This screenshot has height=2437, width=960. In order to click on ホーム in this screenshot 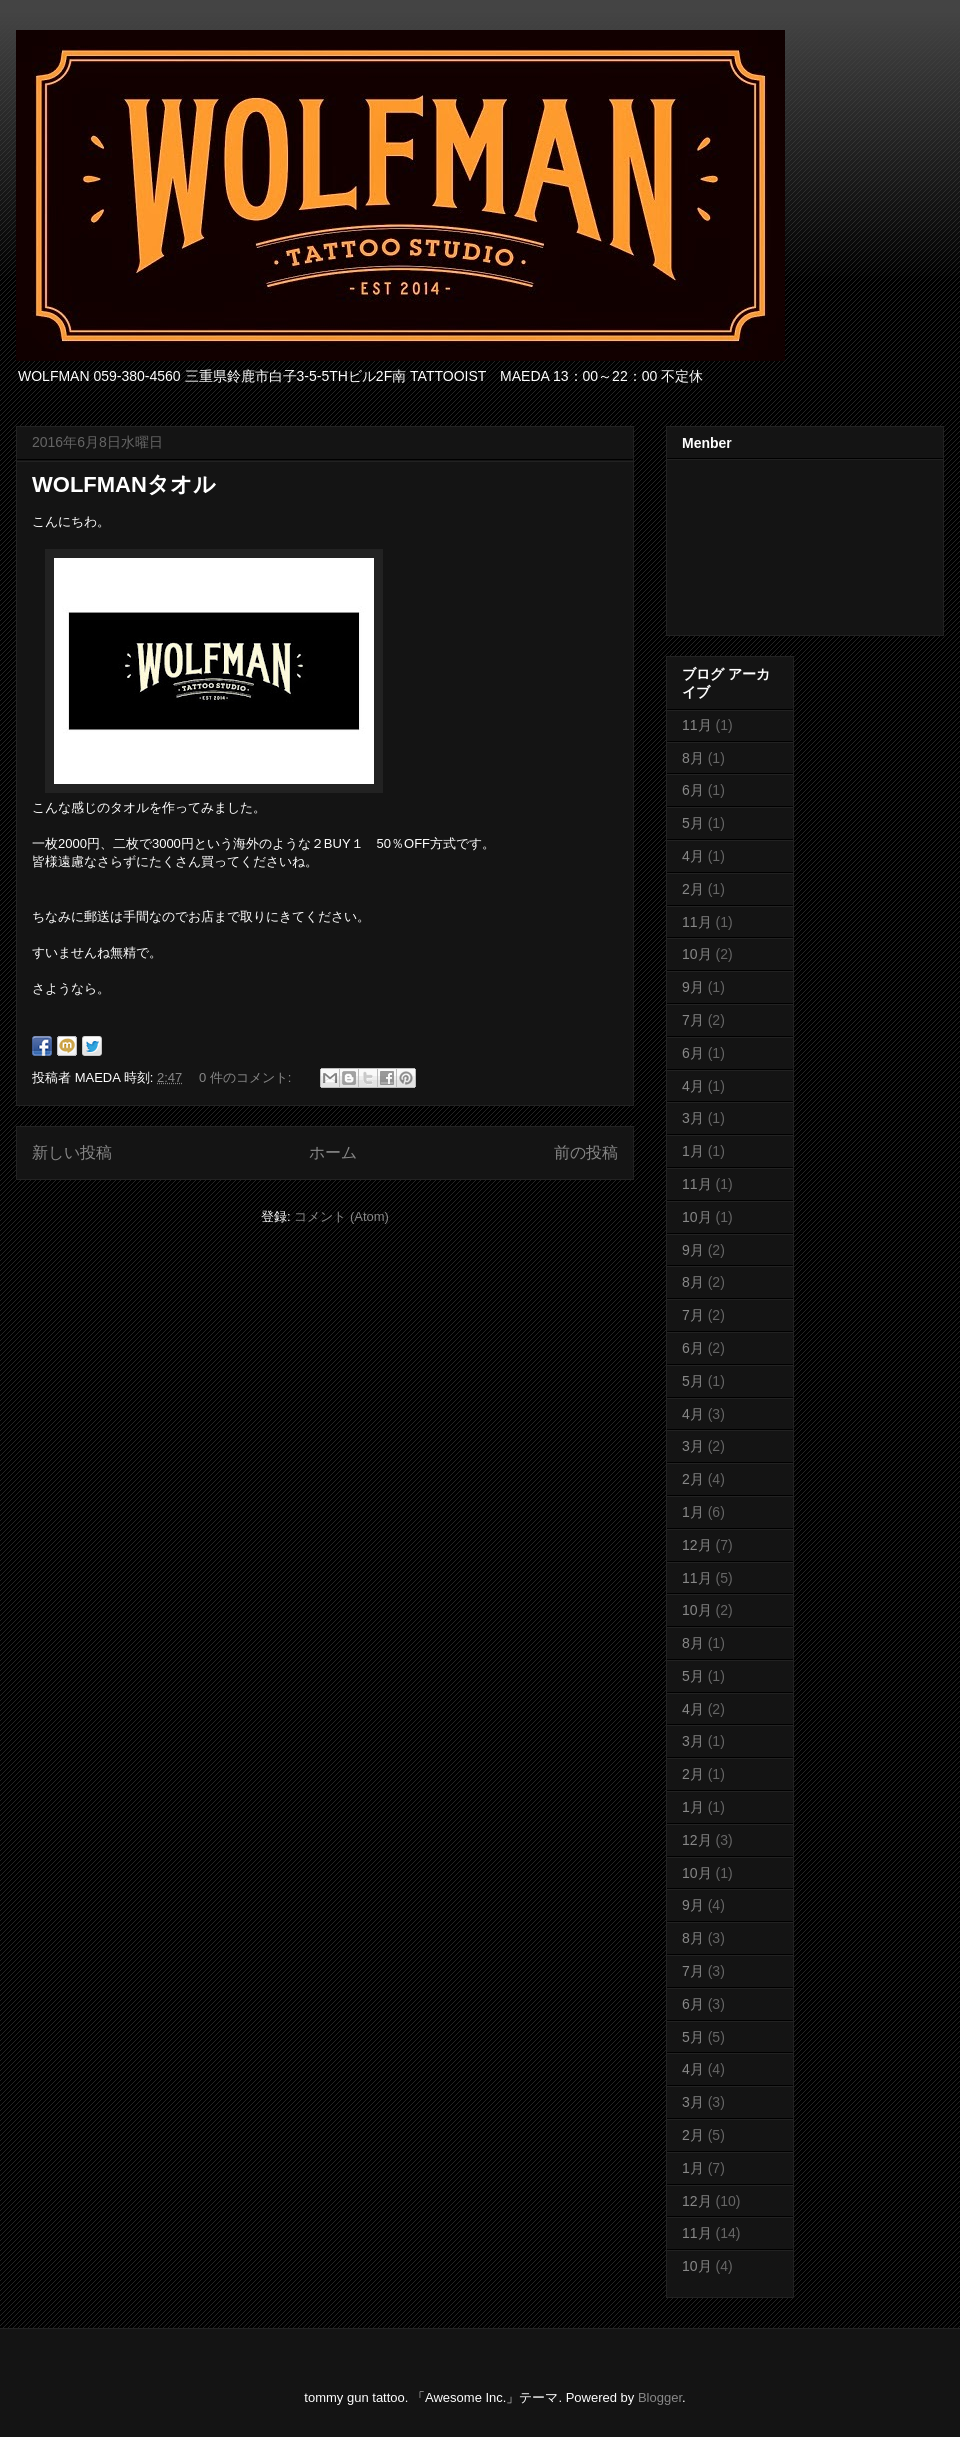, I will do `click(333, 1152)`.